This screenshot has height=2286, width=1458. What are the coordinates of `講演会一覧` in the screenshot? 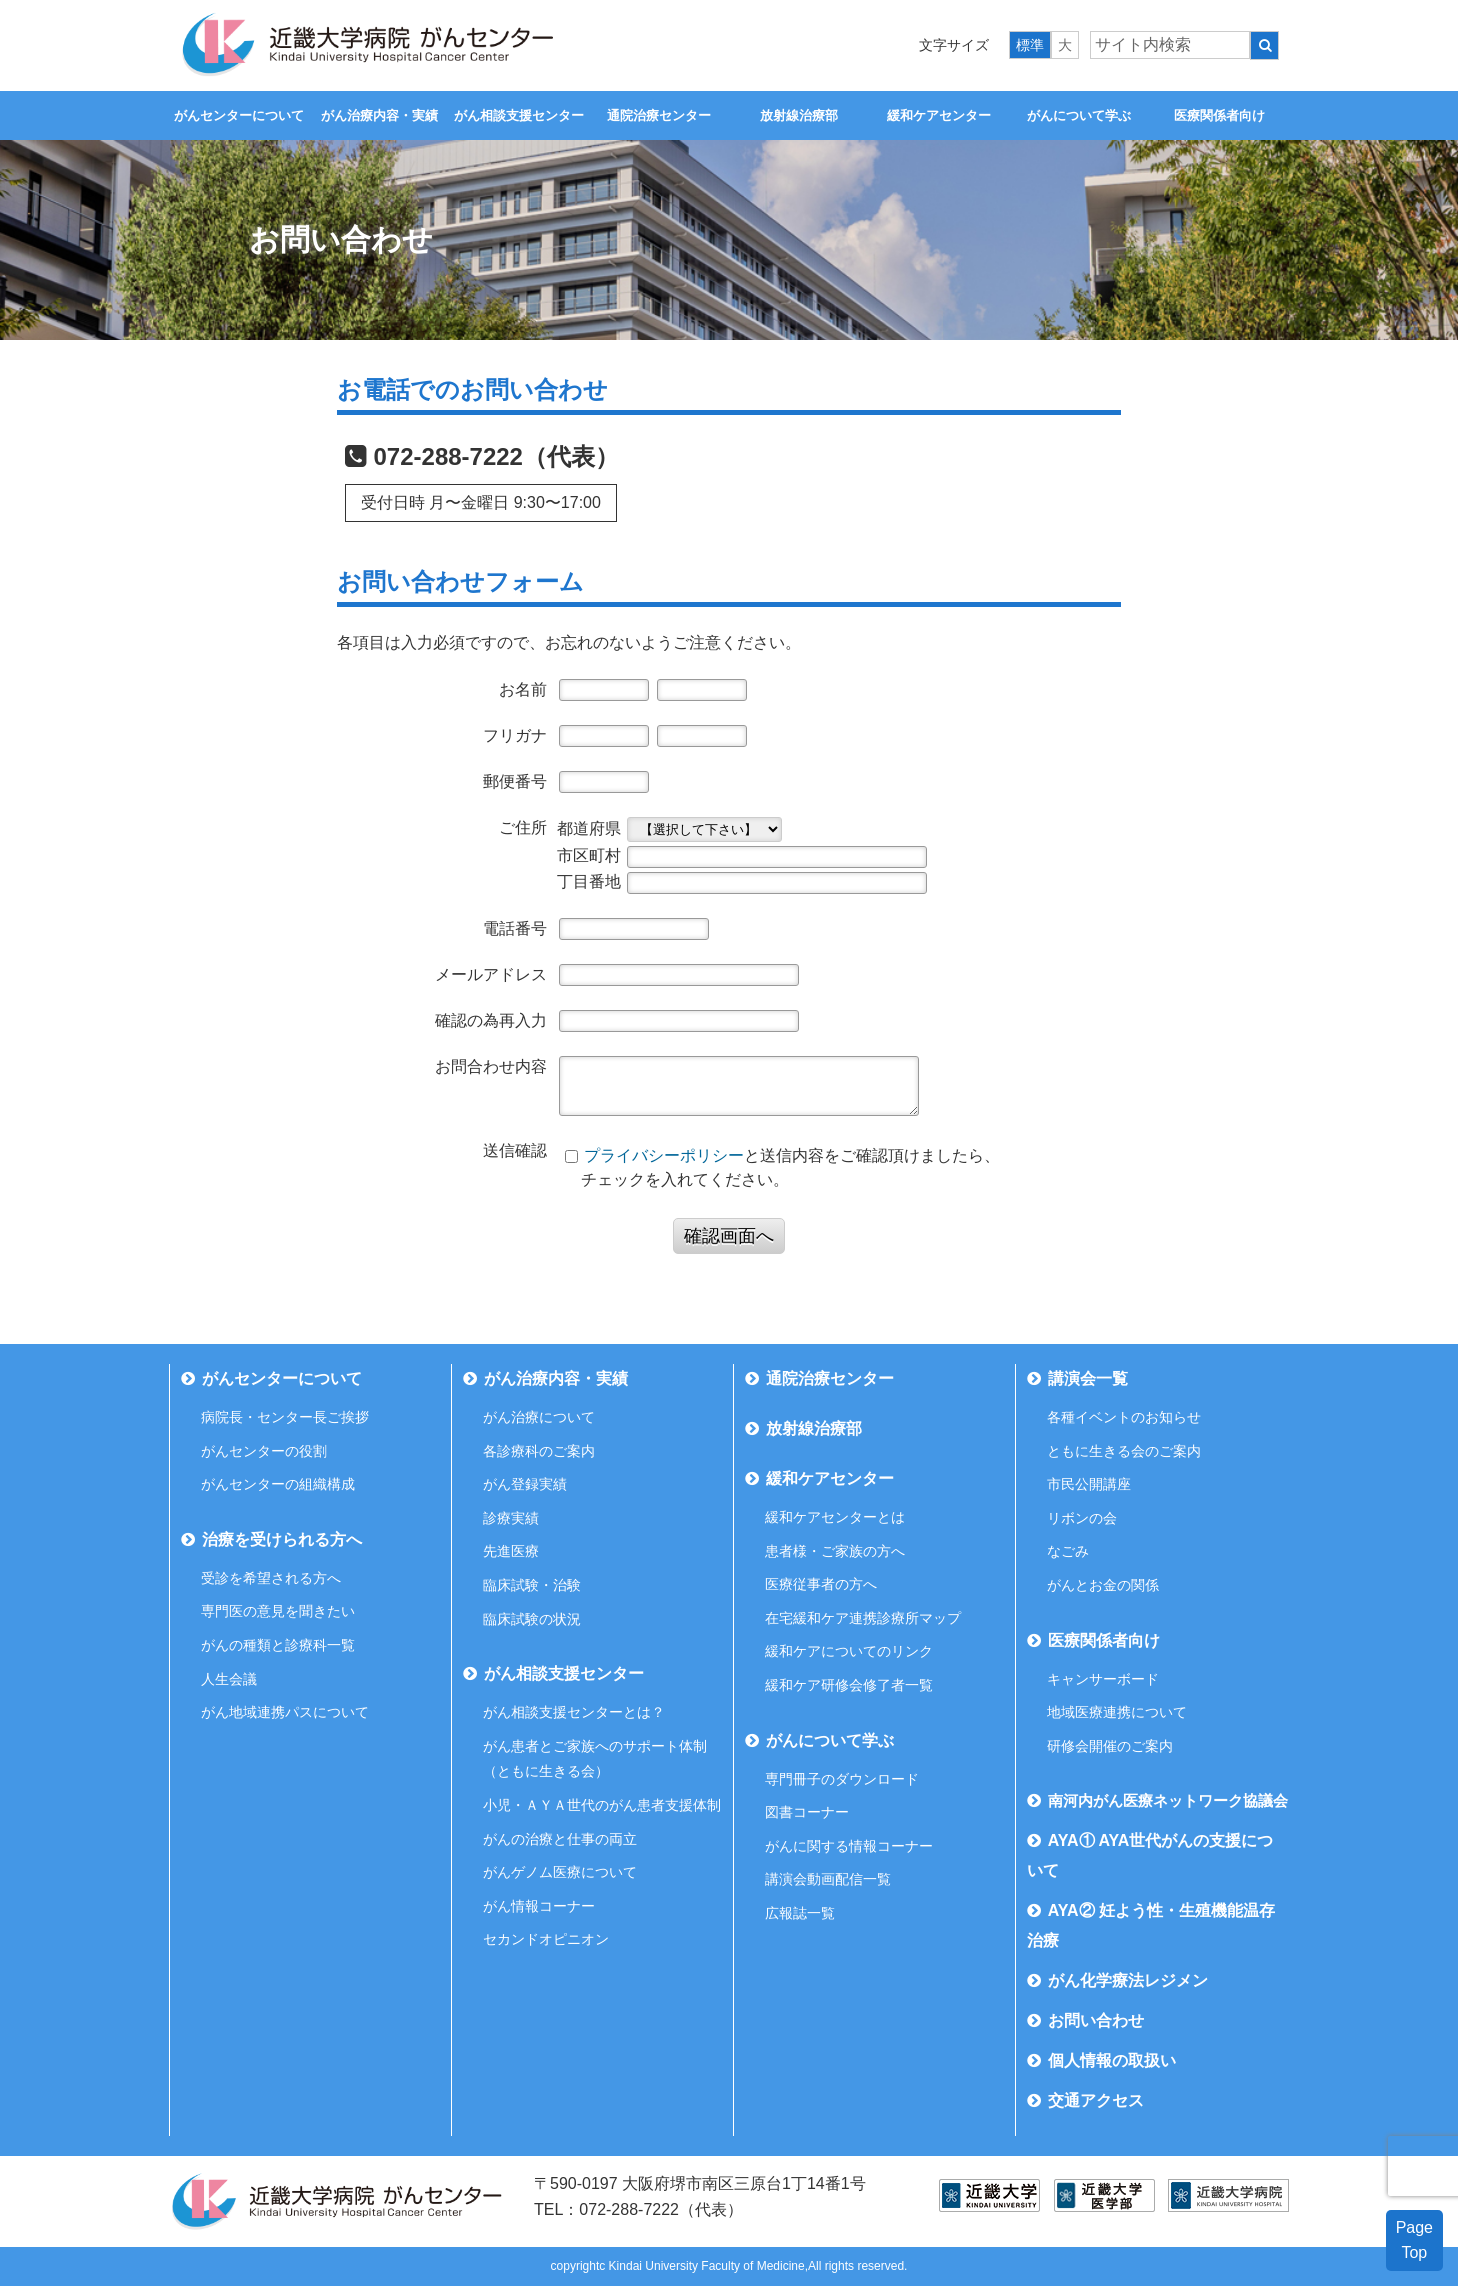 It's located at (1088, 1378).